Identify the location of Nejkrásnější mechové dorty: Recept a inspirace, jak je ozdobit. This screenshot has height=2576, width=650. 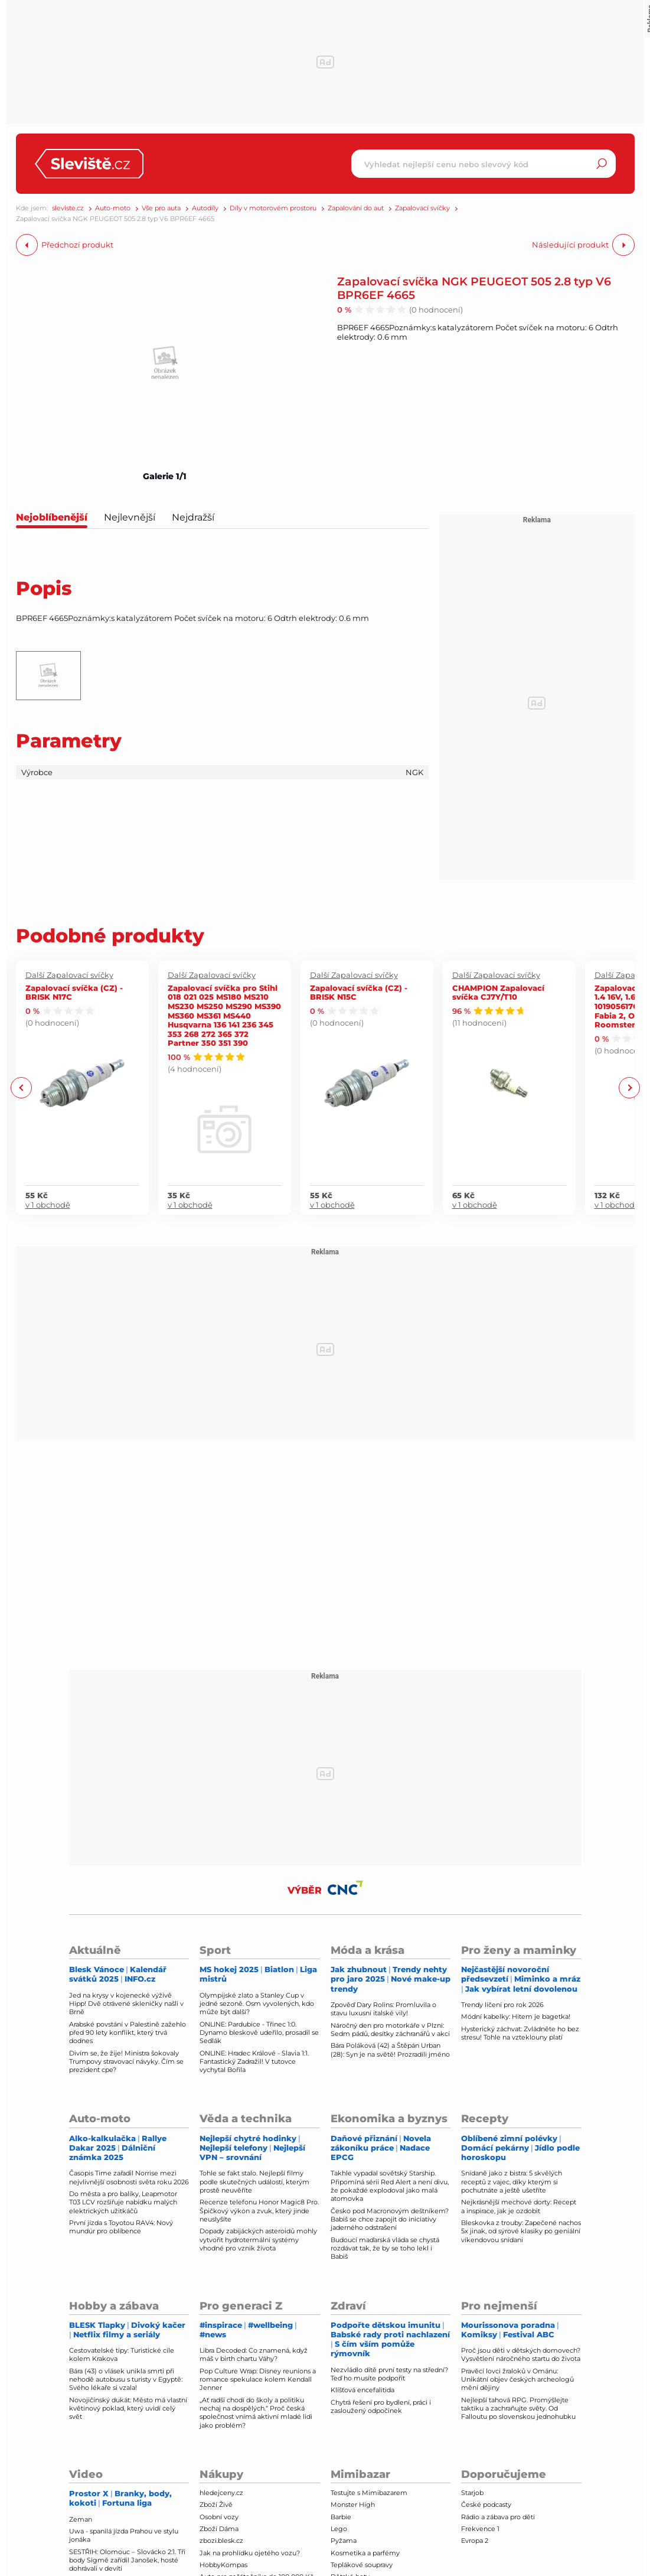
(518, 2206).